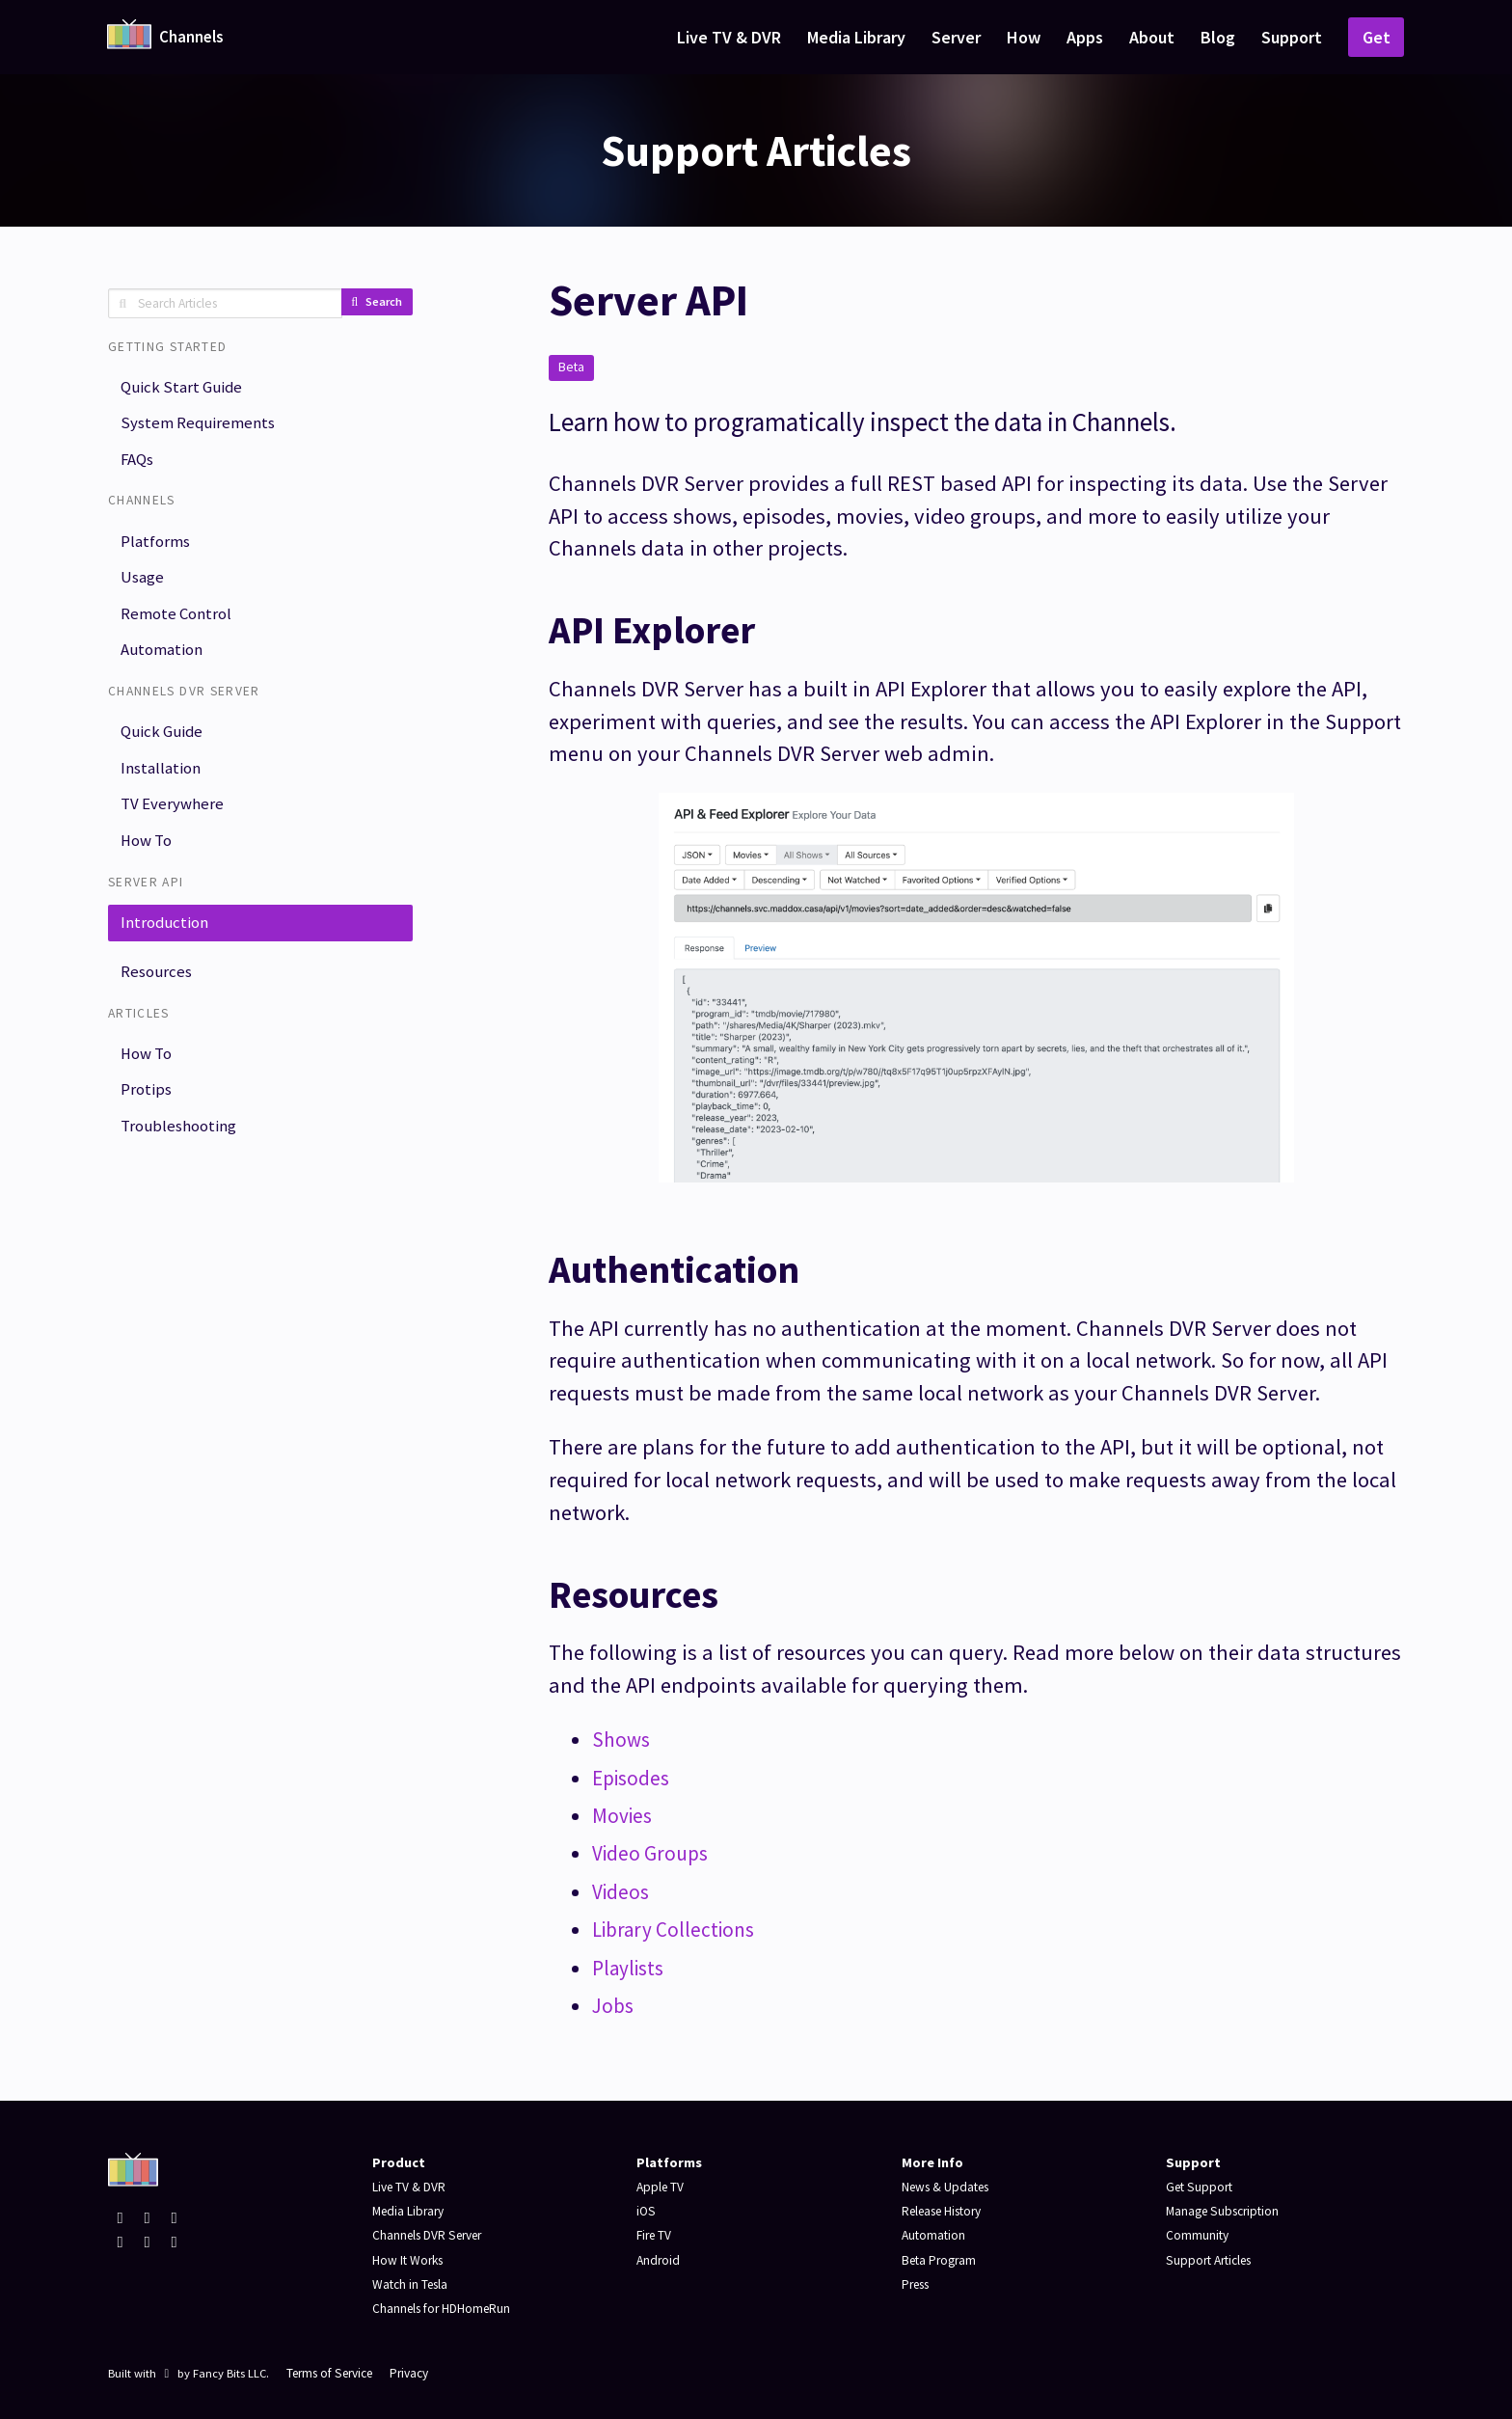 This screenshot has width=1512, height=2419. I want to click on Blog, so click(1218, 37).